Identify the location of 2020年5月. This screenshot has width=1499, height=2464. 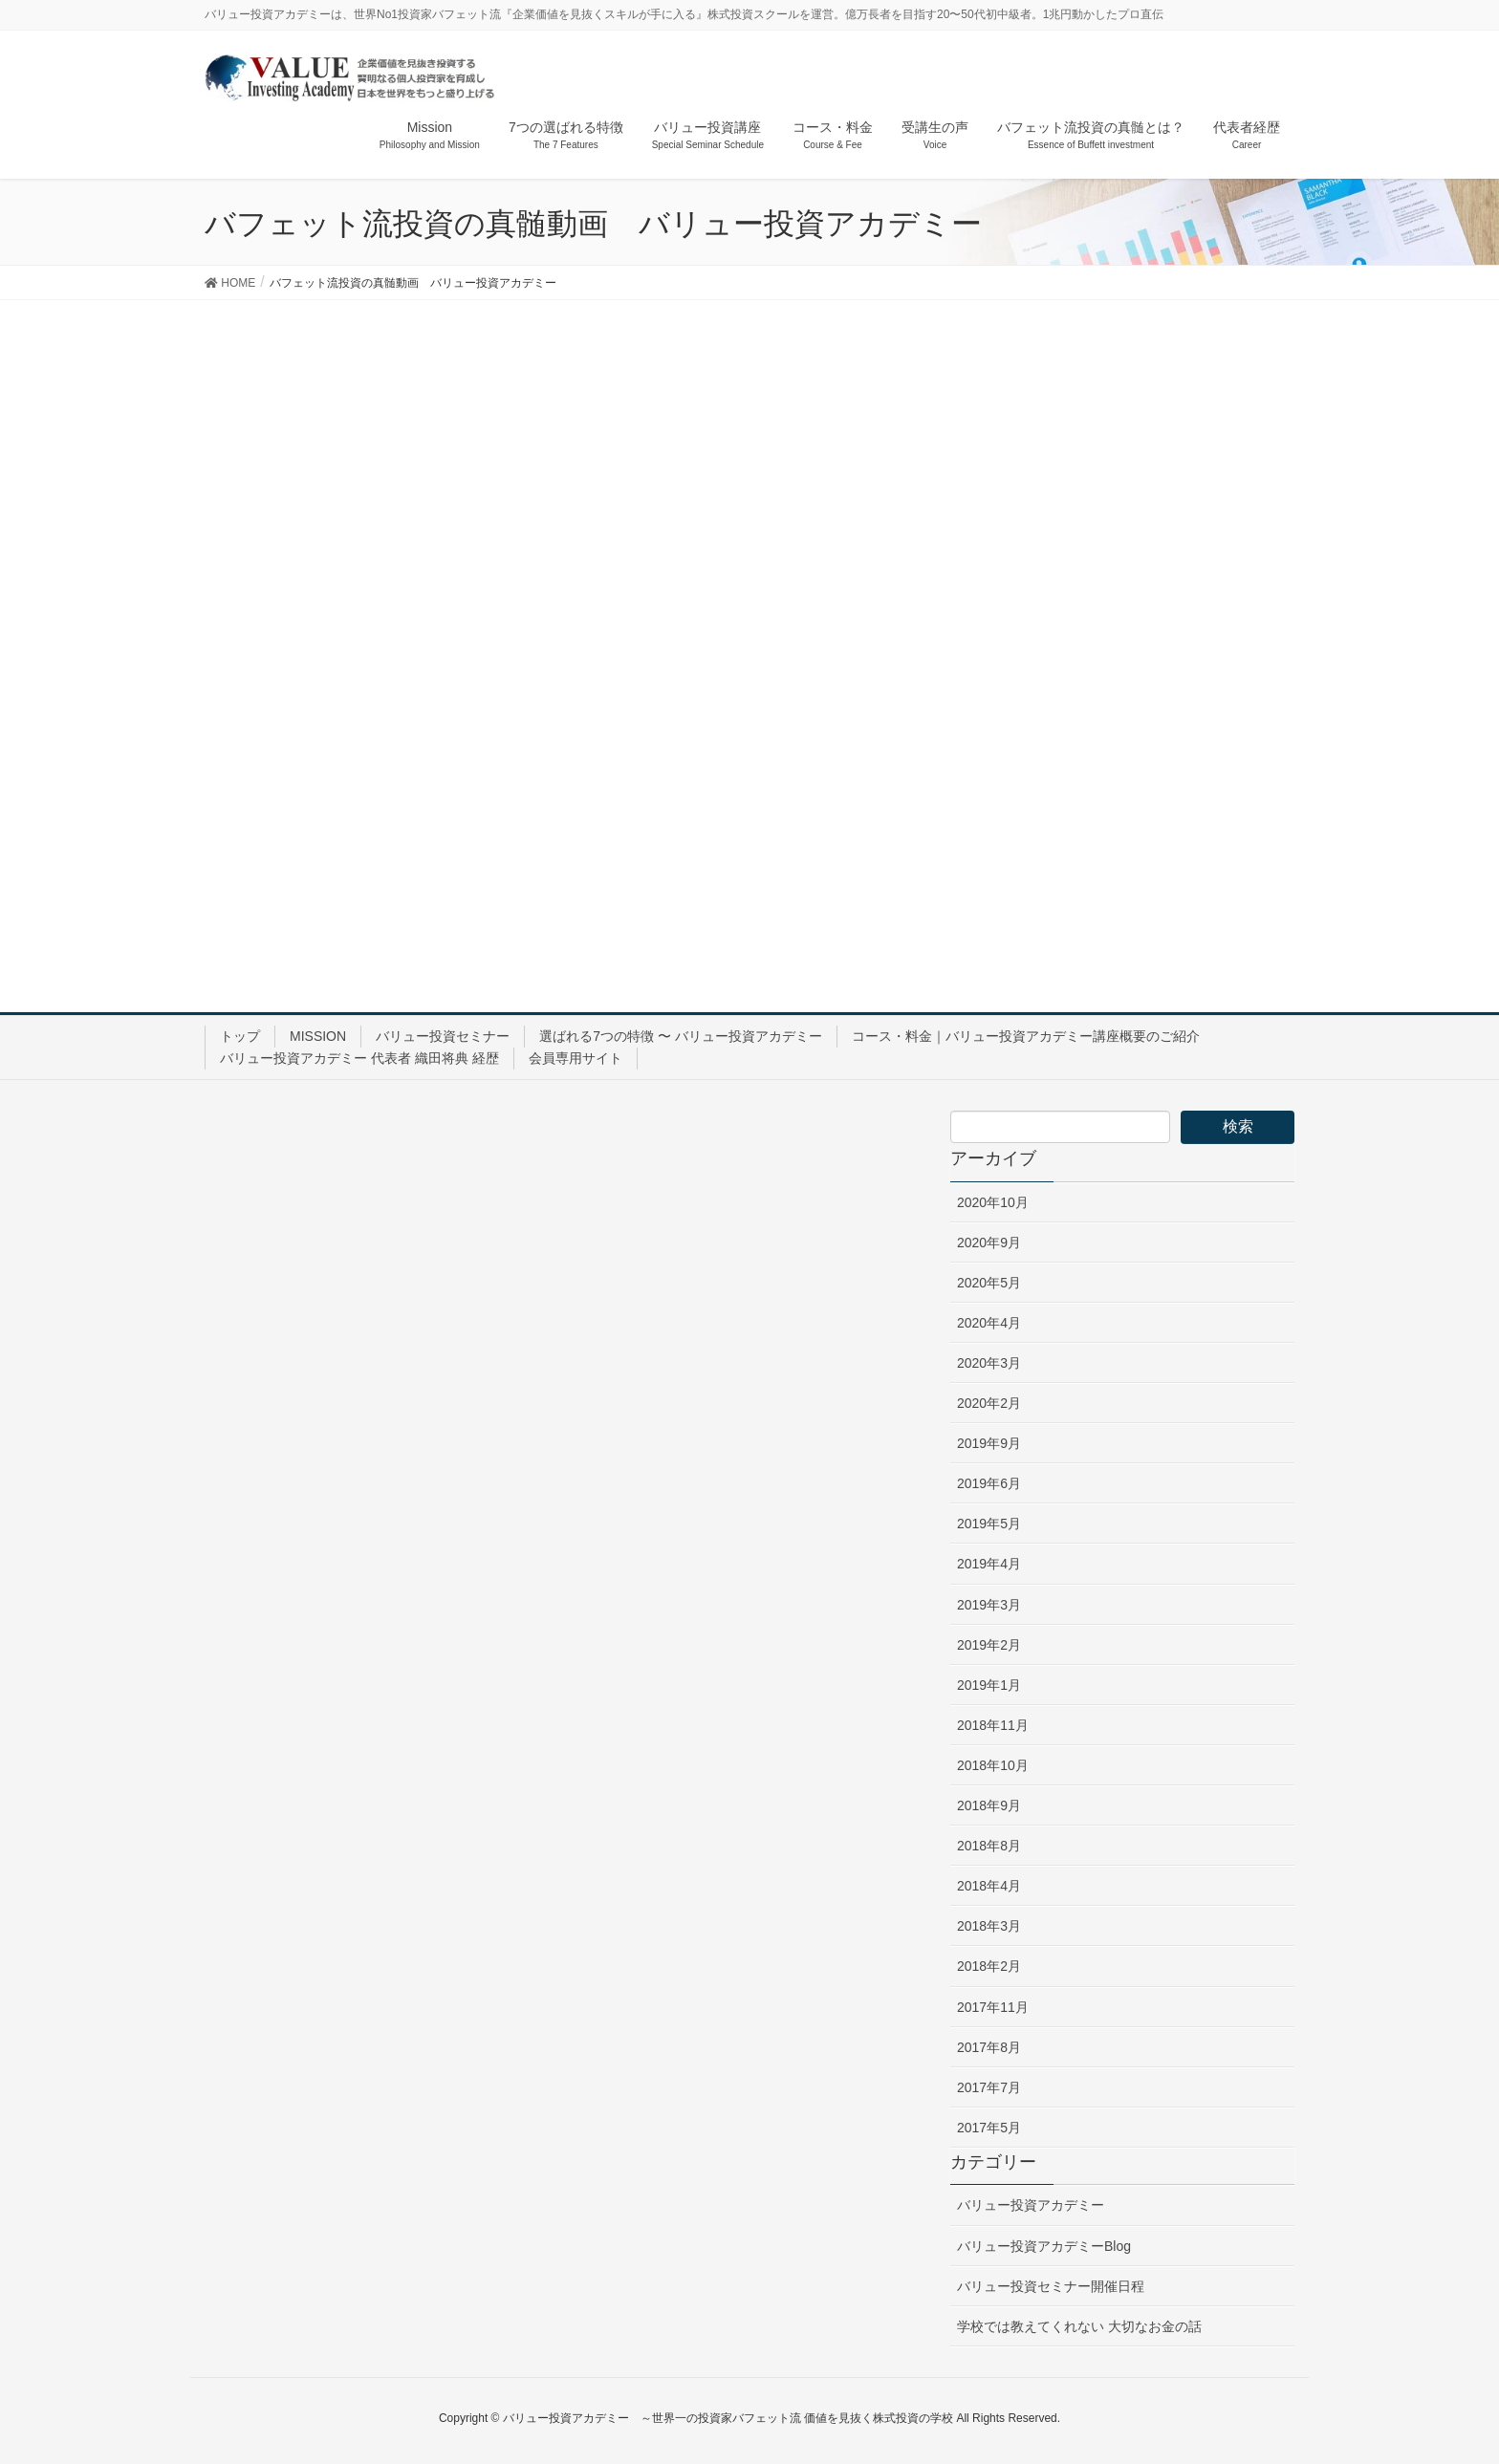
(989, 1282).